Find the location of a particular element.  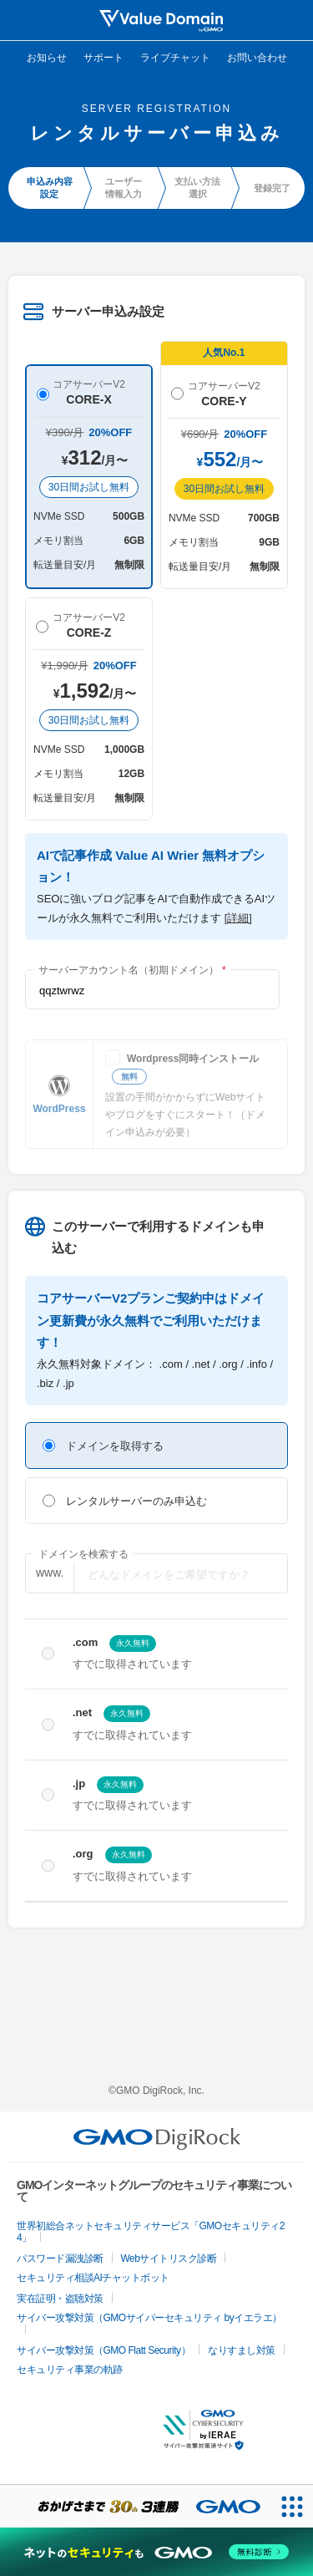

[詳細] is located at coordinates (238, 918).